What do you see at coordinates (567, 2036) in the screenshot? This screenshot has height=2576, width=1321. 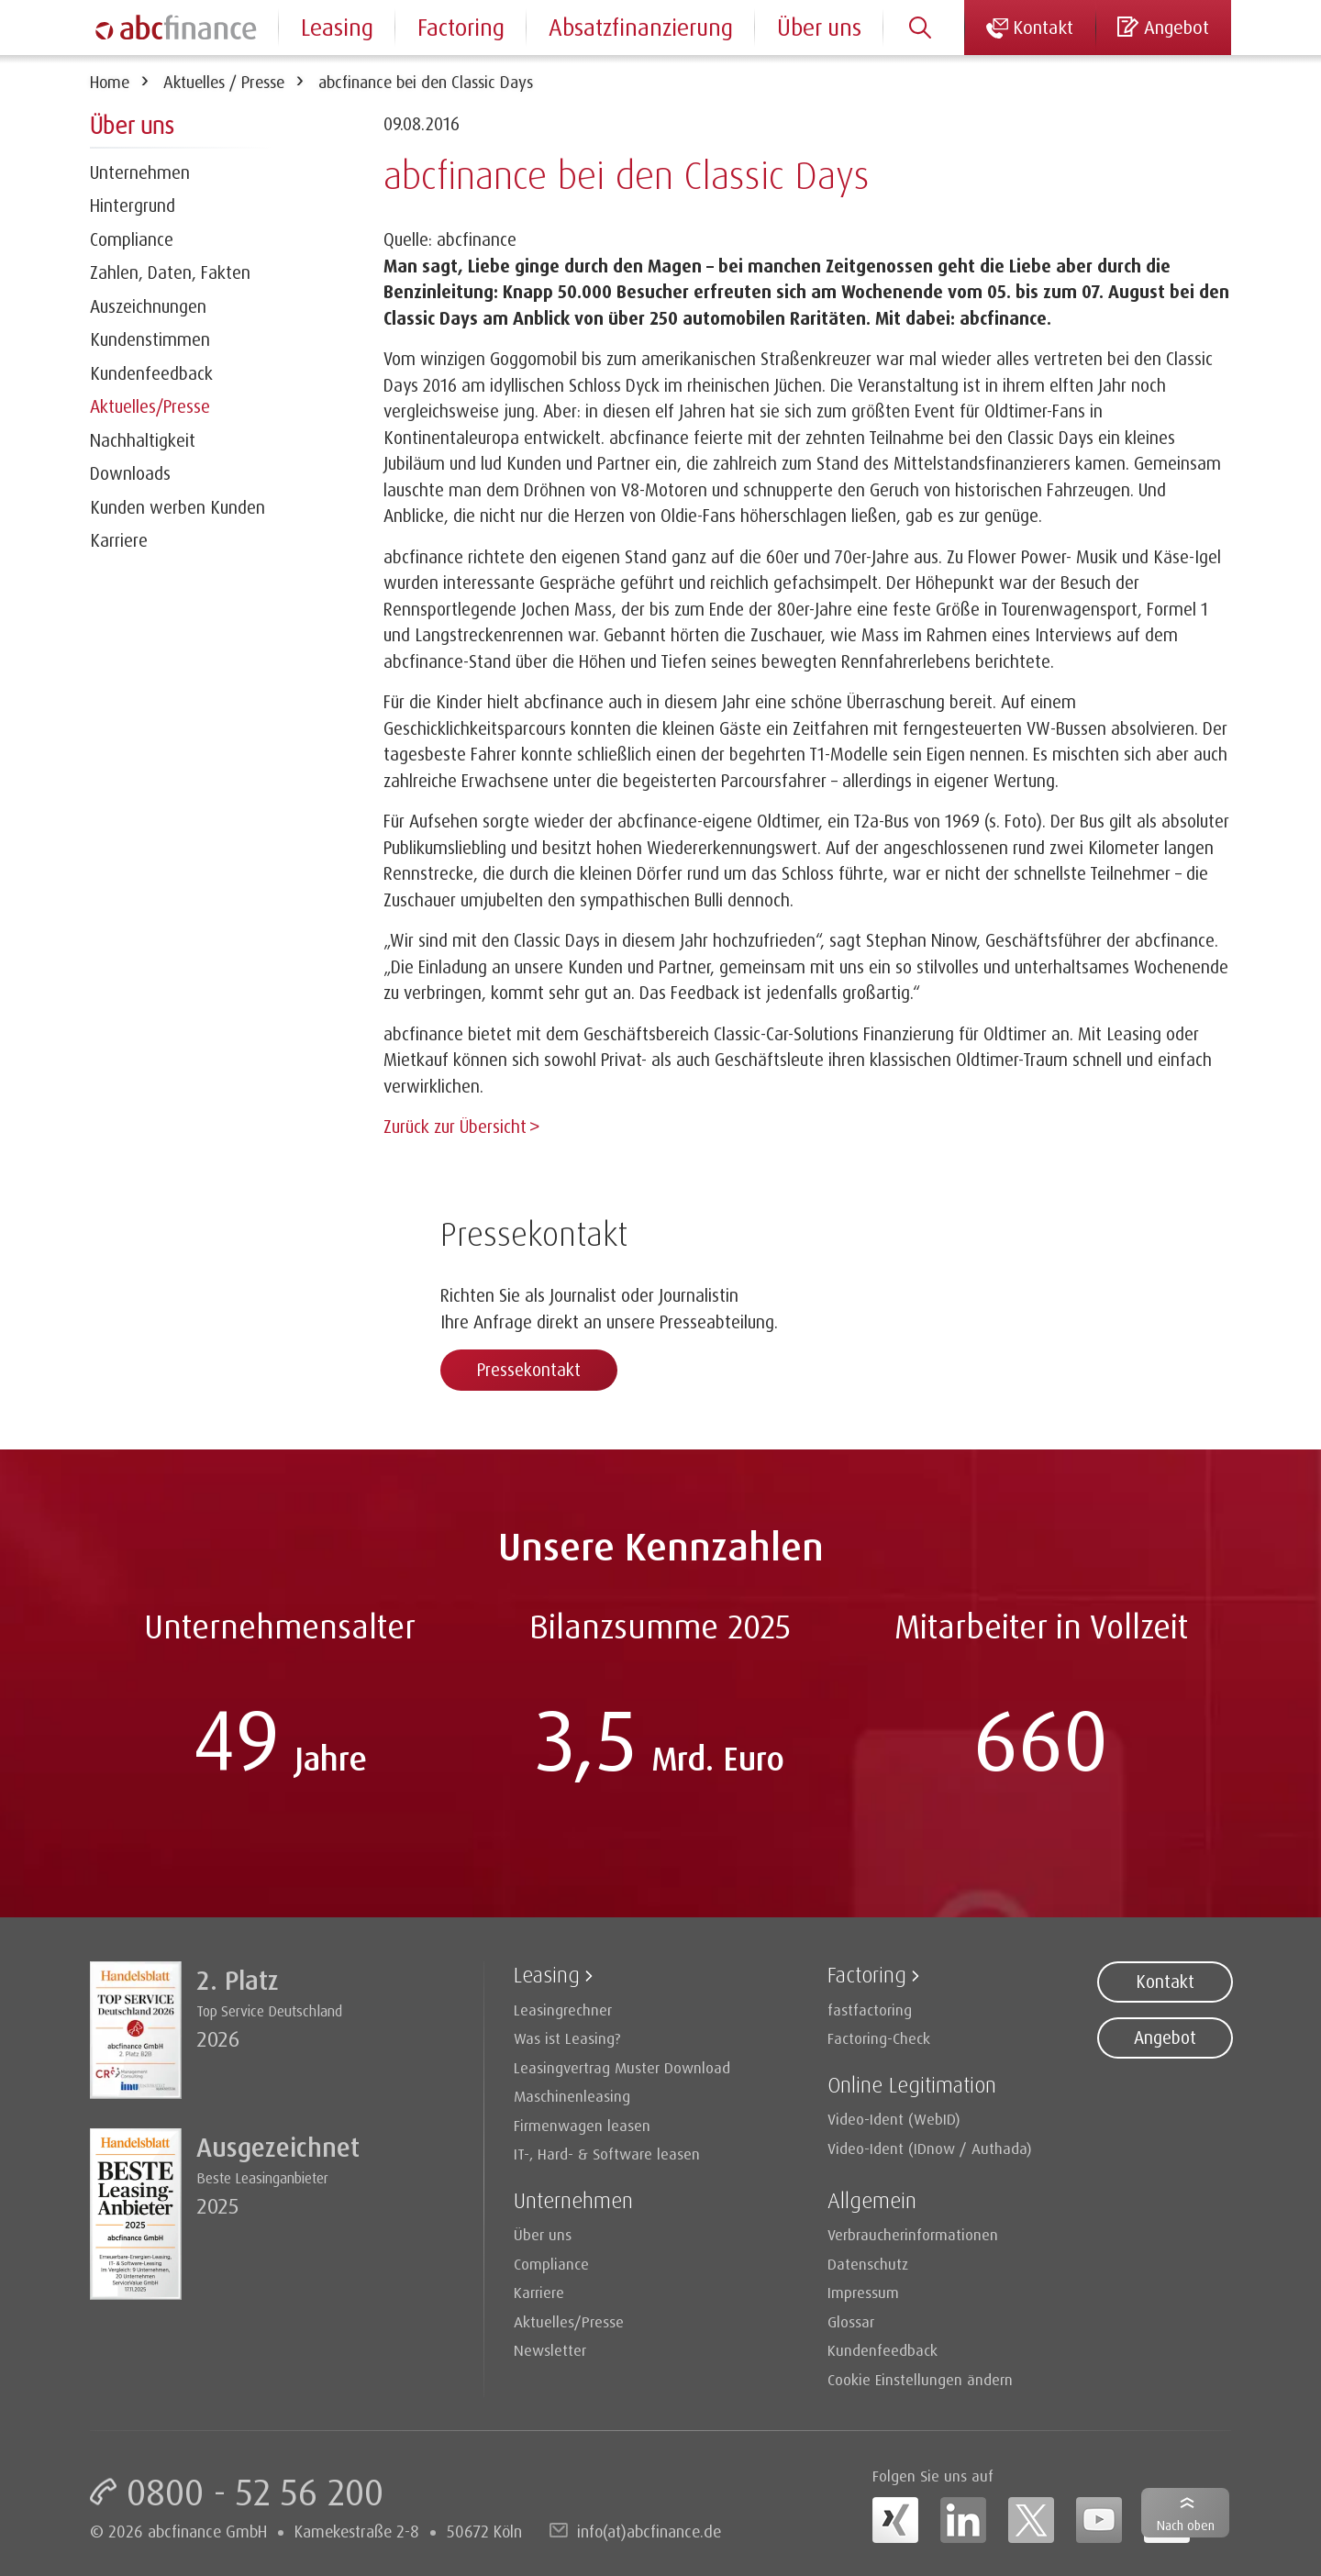 I see `Was ist Leasing?` at bounding box center [567, 2036].